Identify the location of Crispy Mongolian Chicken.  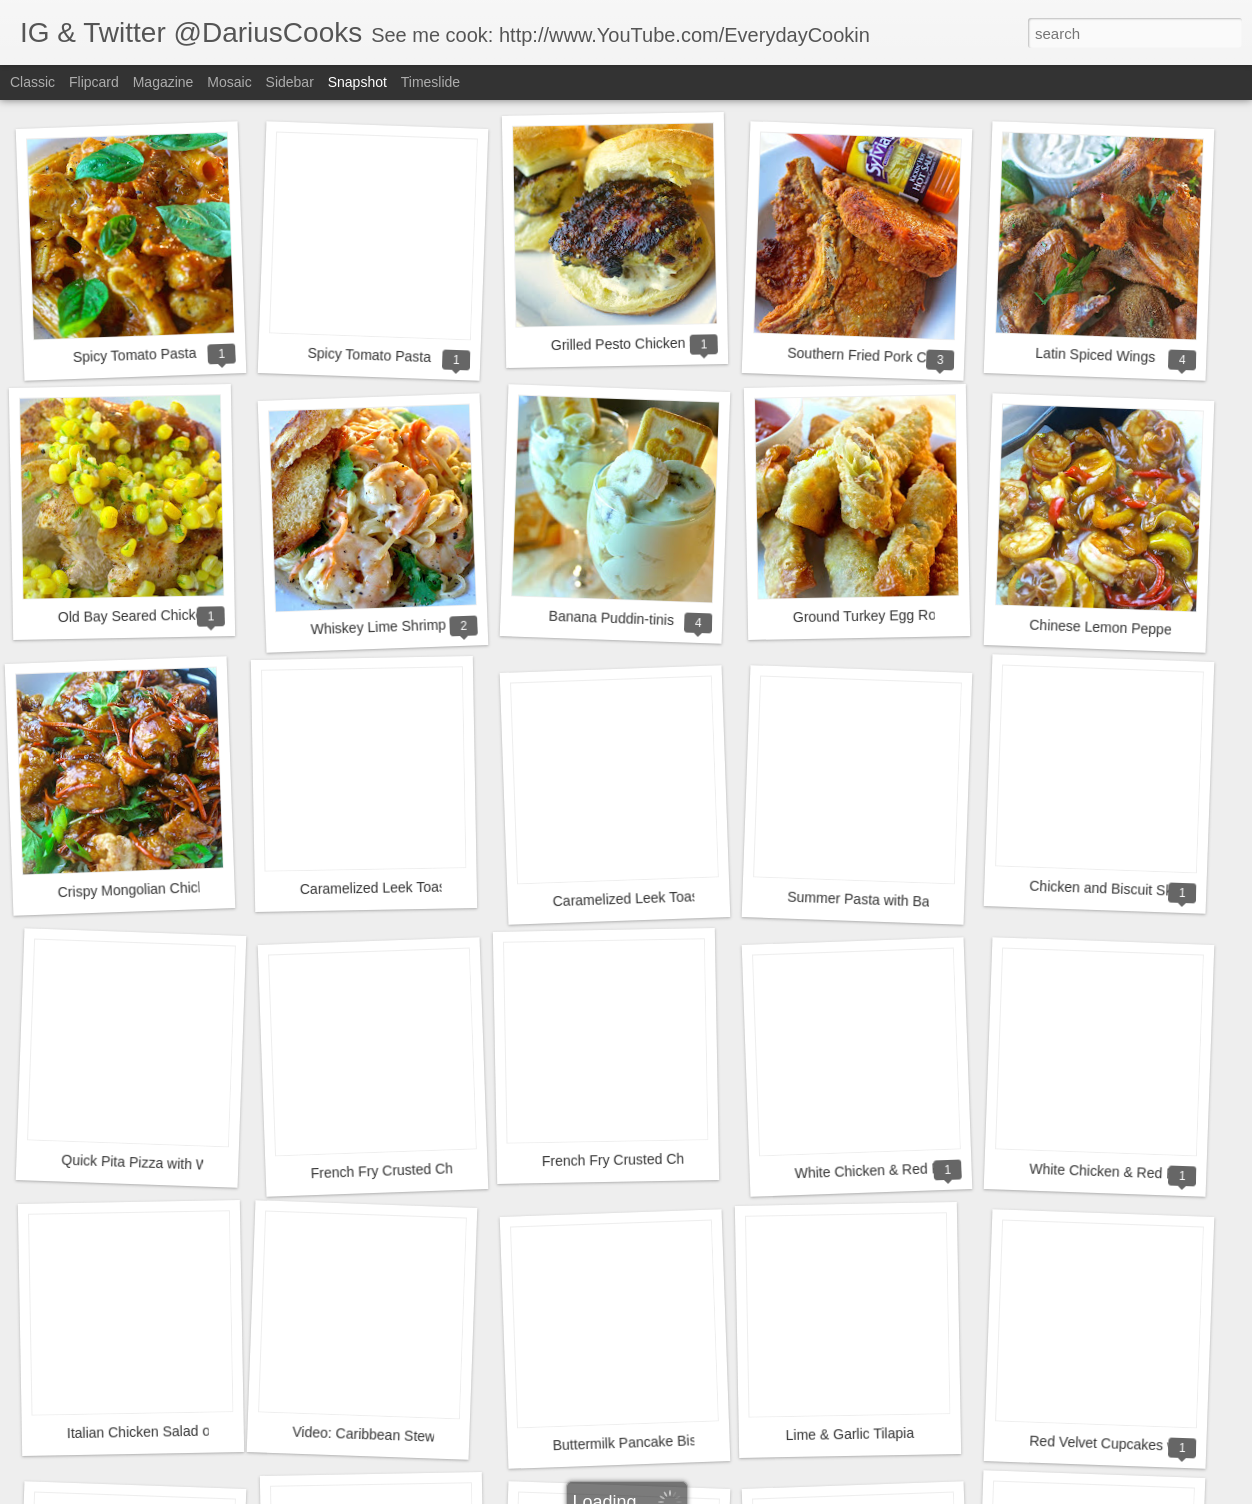
(138, 890).